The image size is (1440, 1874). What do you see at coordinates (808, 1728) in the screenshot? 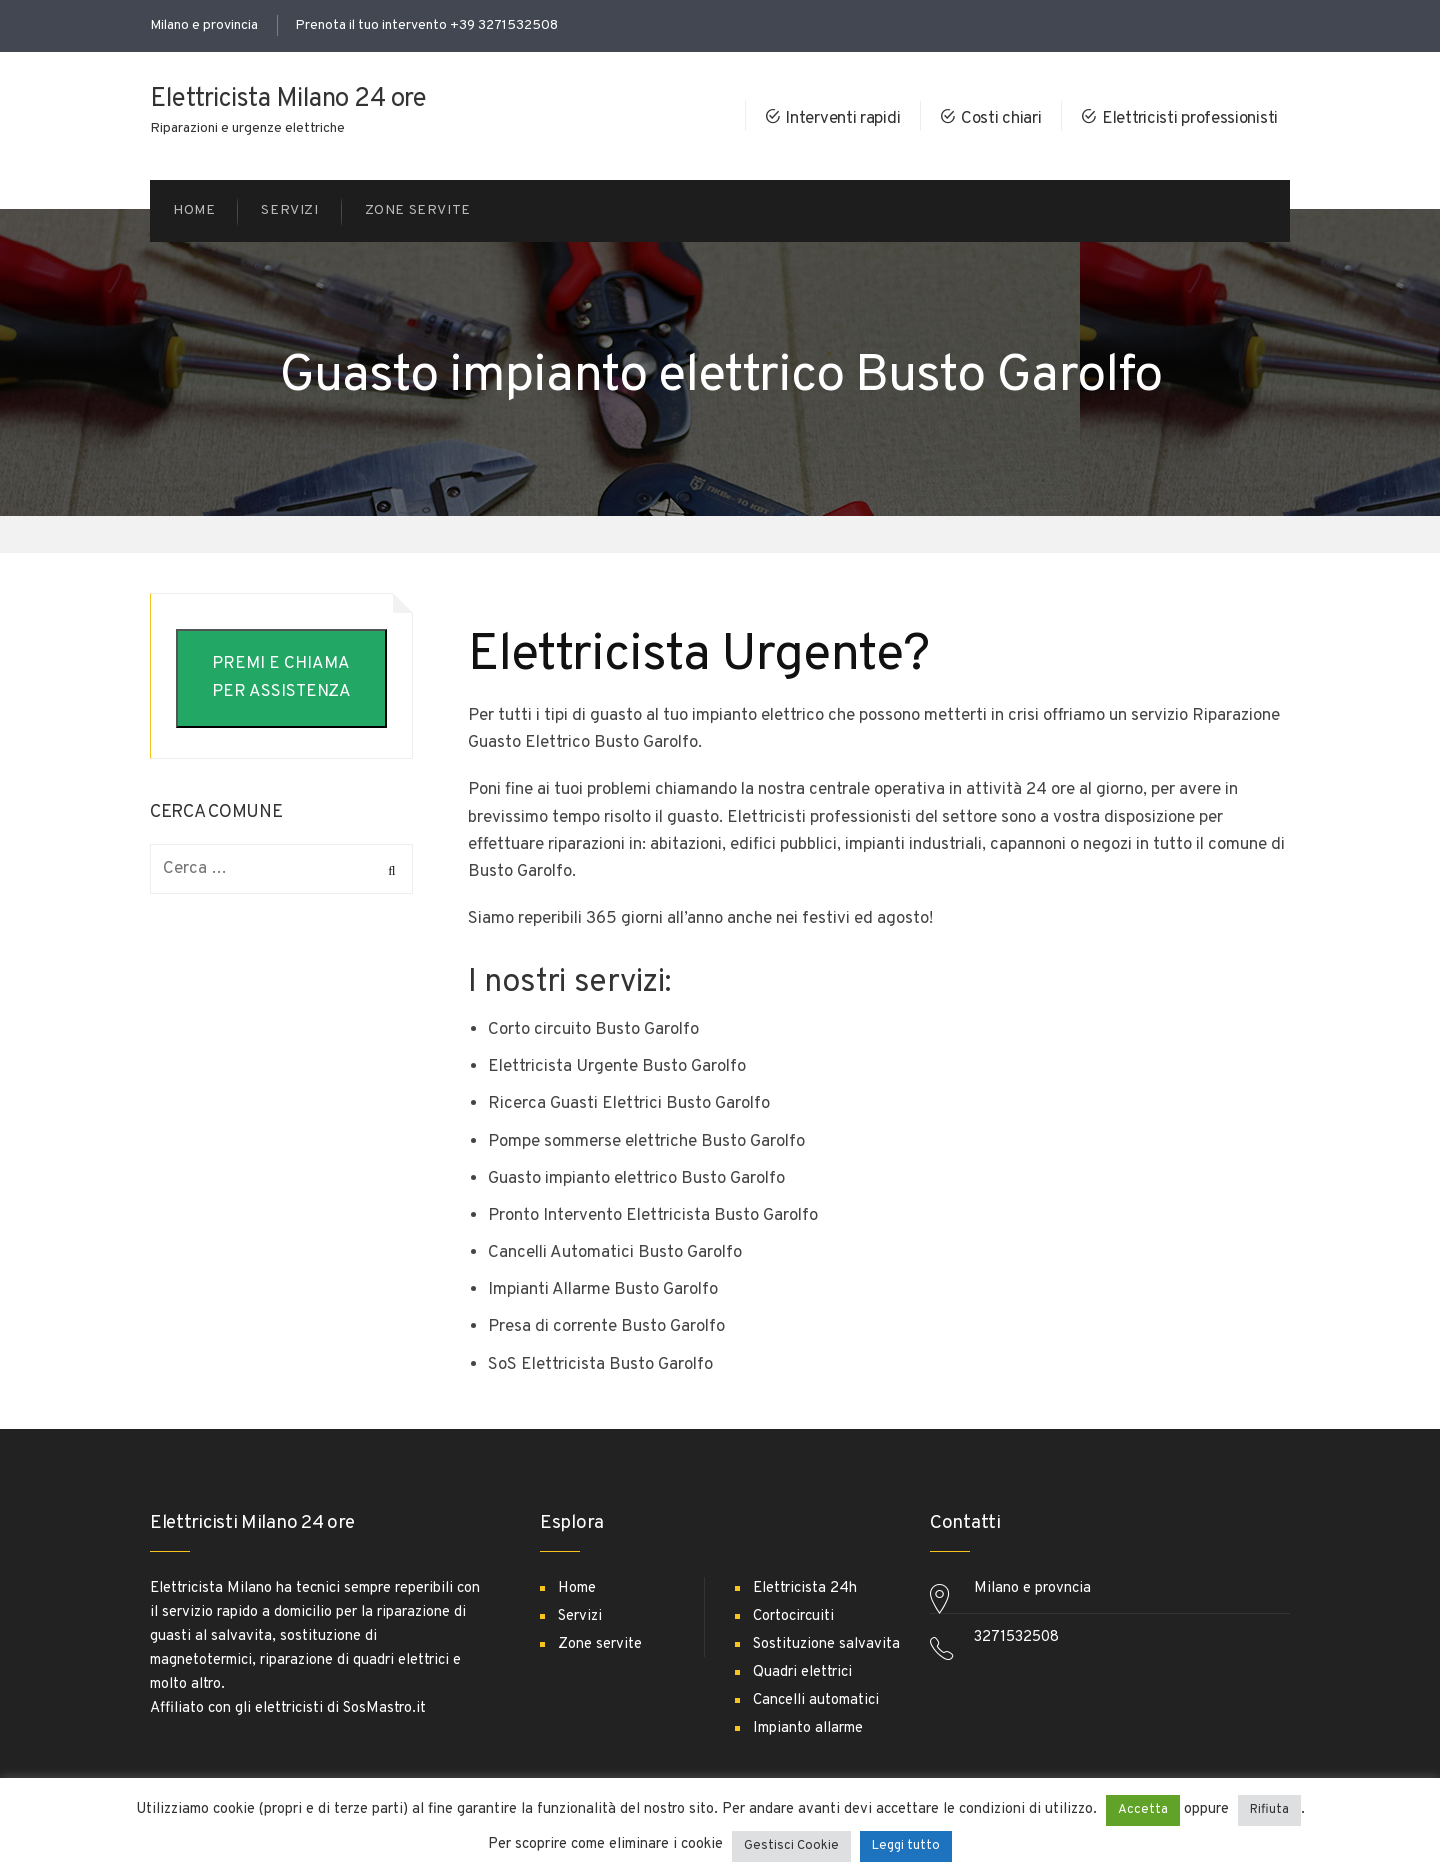
I see `Impianto allarme` at bounding box center [808, 1728].